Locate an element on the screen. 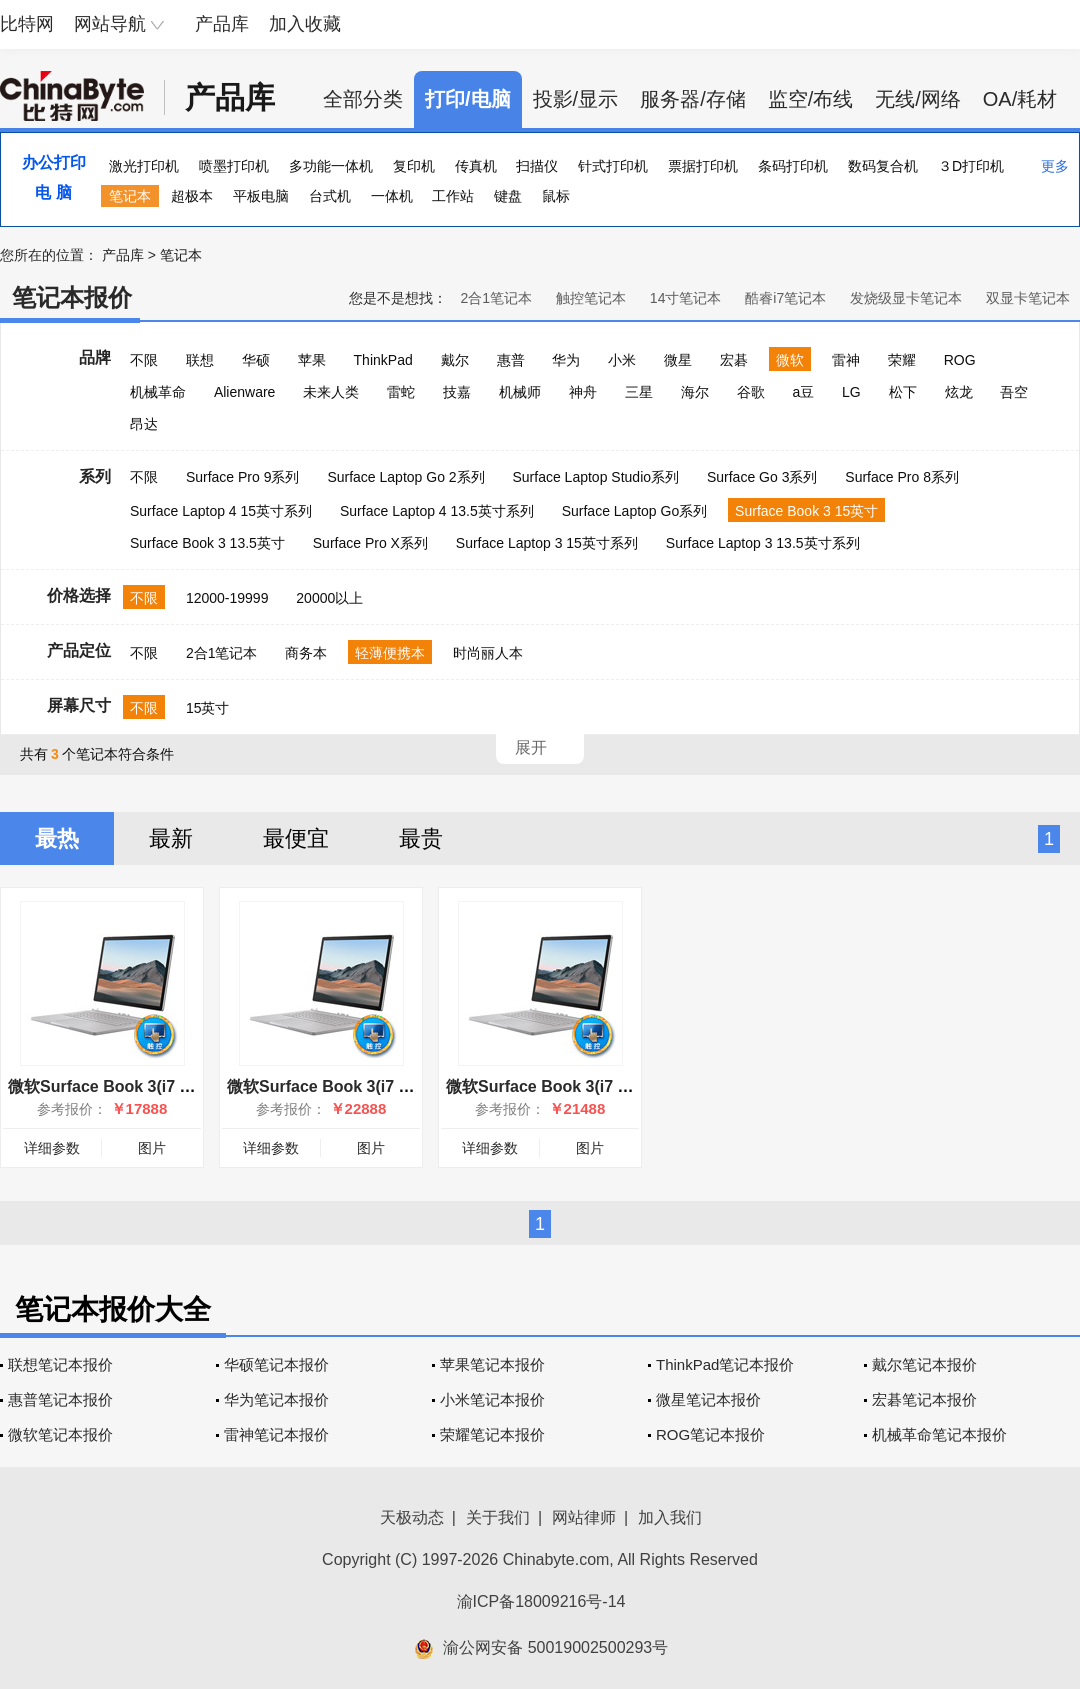 The width and height of the screenshot is (1080, 1689). 松下 is located at coordinates (903, 392).